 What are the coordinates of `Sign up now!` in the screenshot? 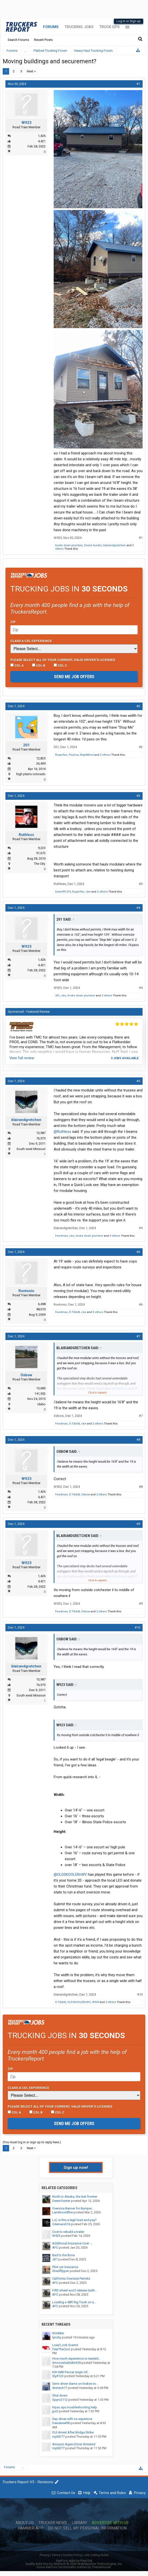 It's located at (76, 2167).